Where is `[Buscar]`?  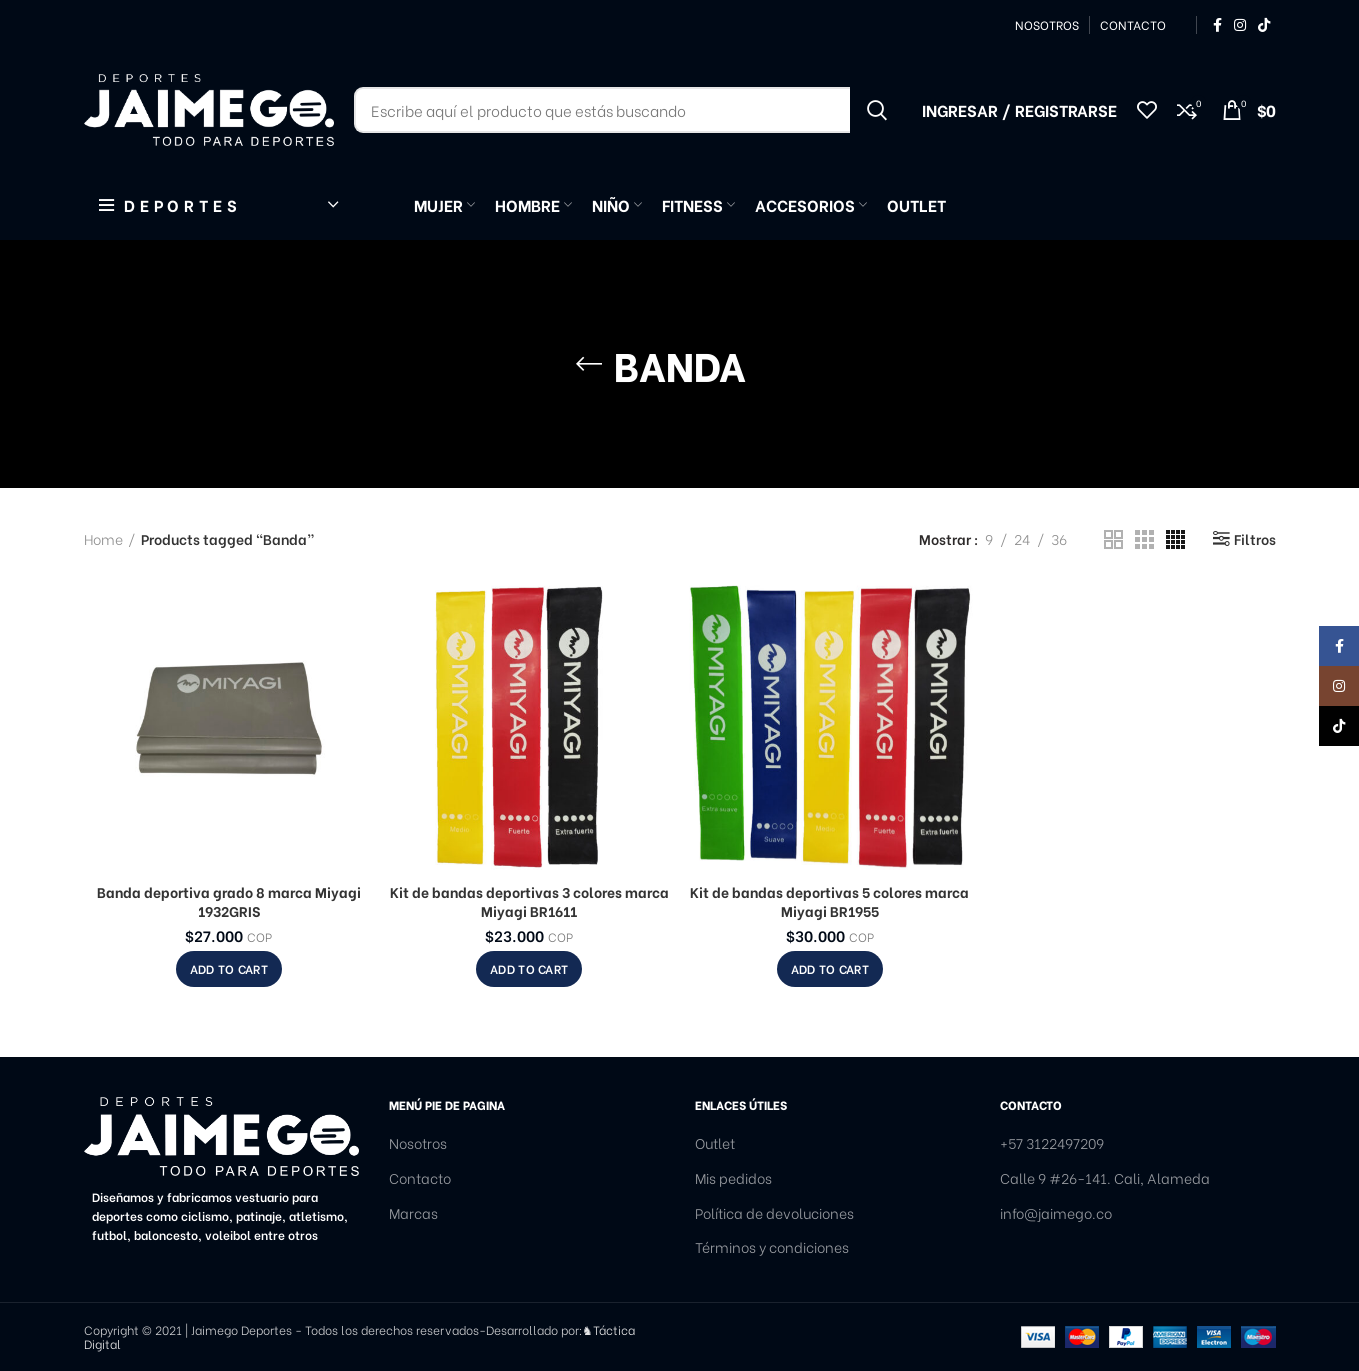 [Buscar] is located at coordinates (628, 110).